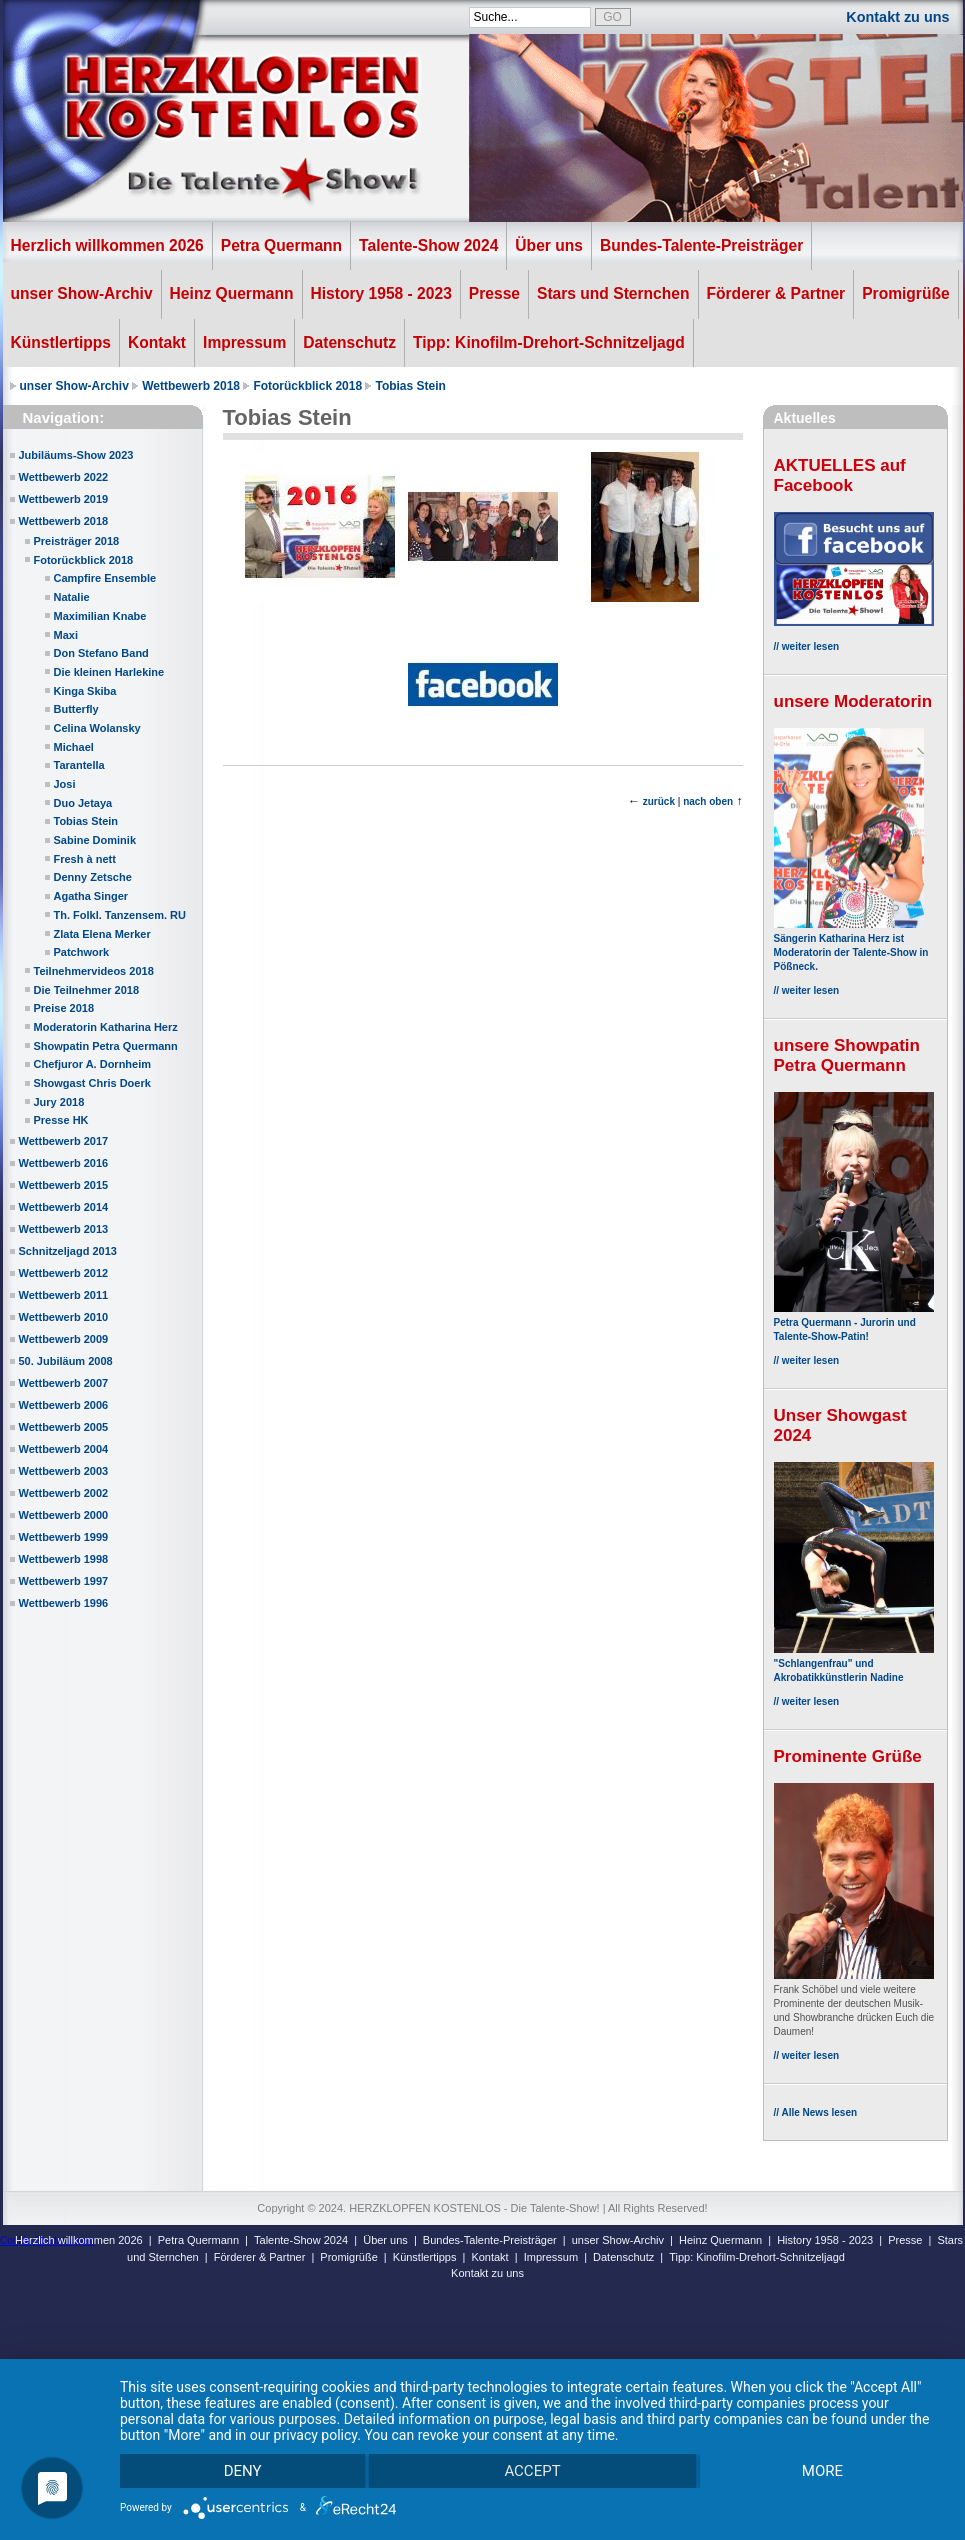  I want to click on Kontakt, so click(157, 342).